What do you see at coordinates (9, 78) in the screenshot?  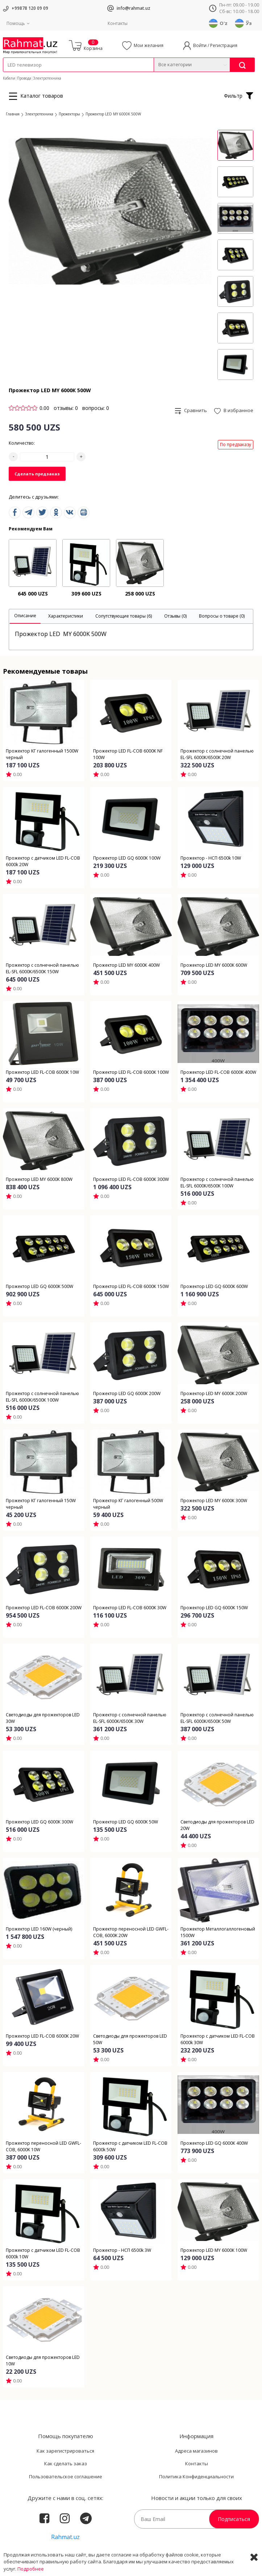 I see `Кабели` at bounding box center [9, 78].